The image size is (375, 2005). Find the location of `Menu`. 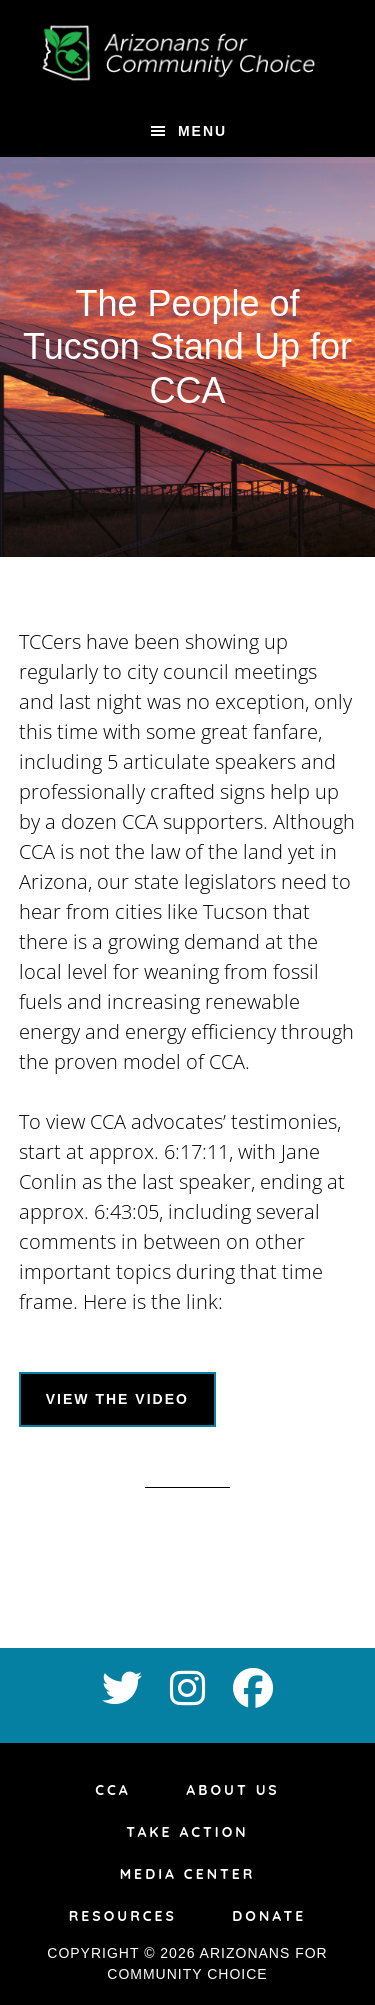

Menu is located at coordinates (202, 131).